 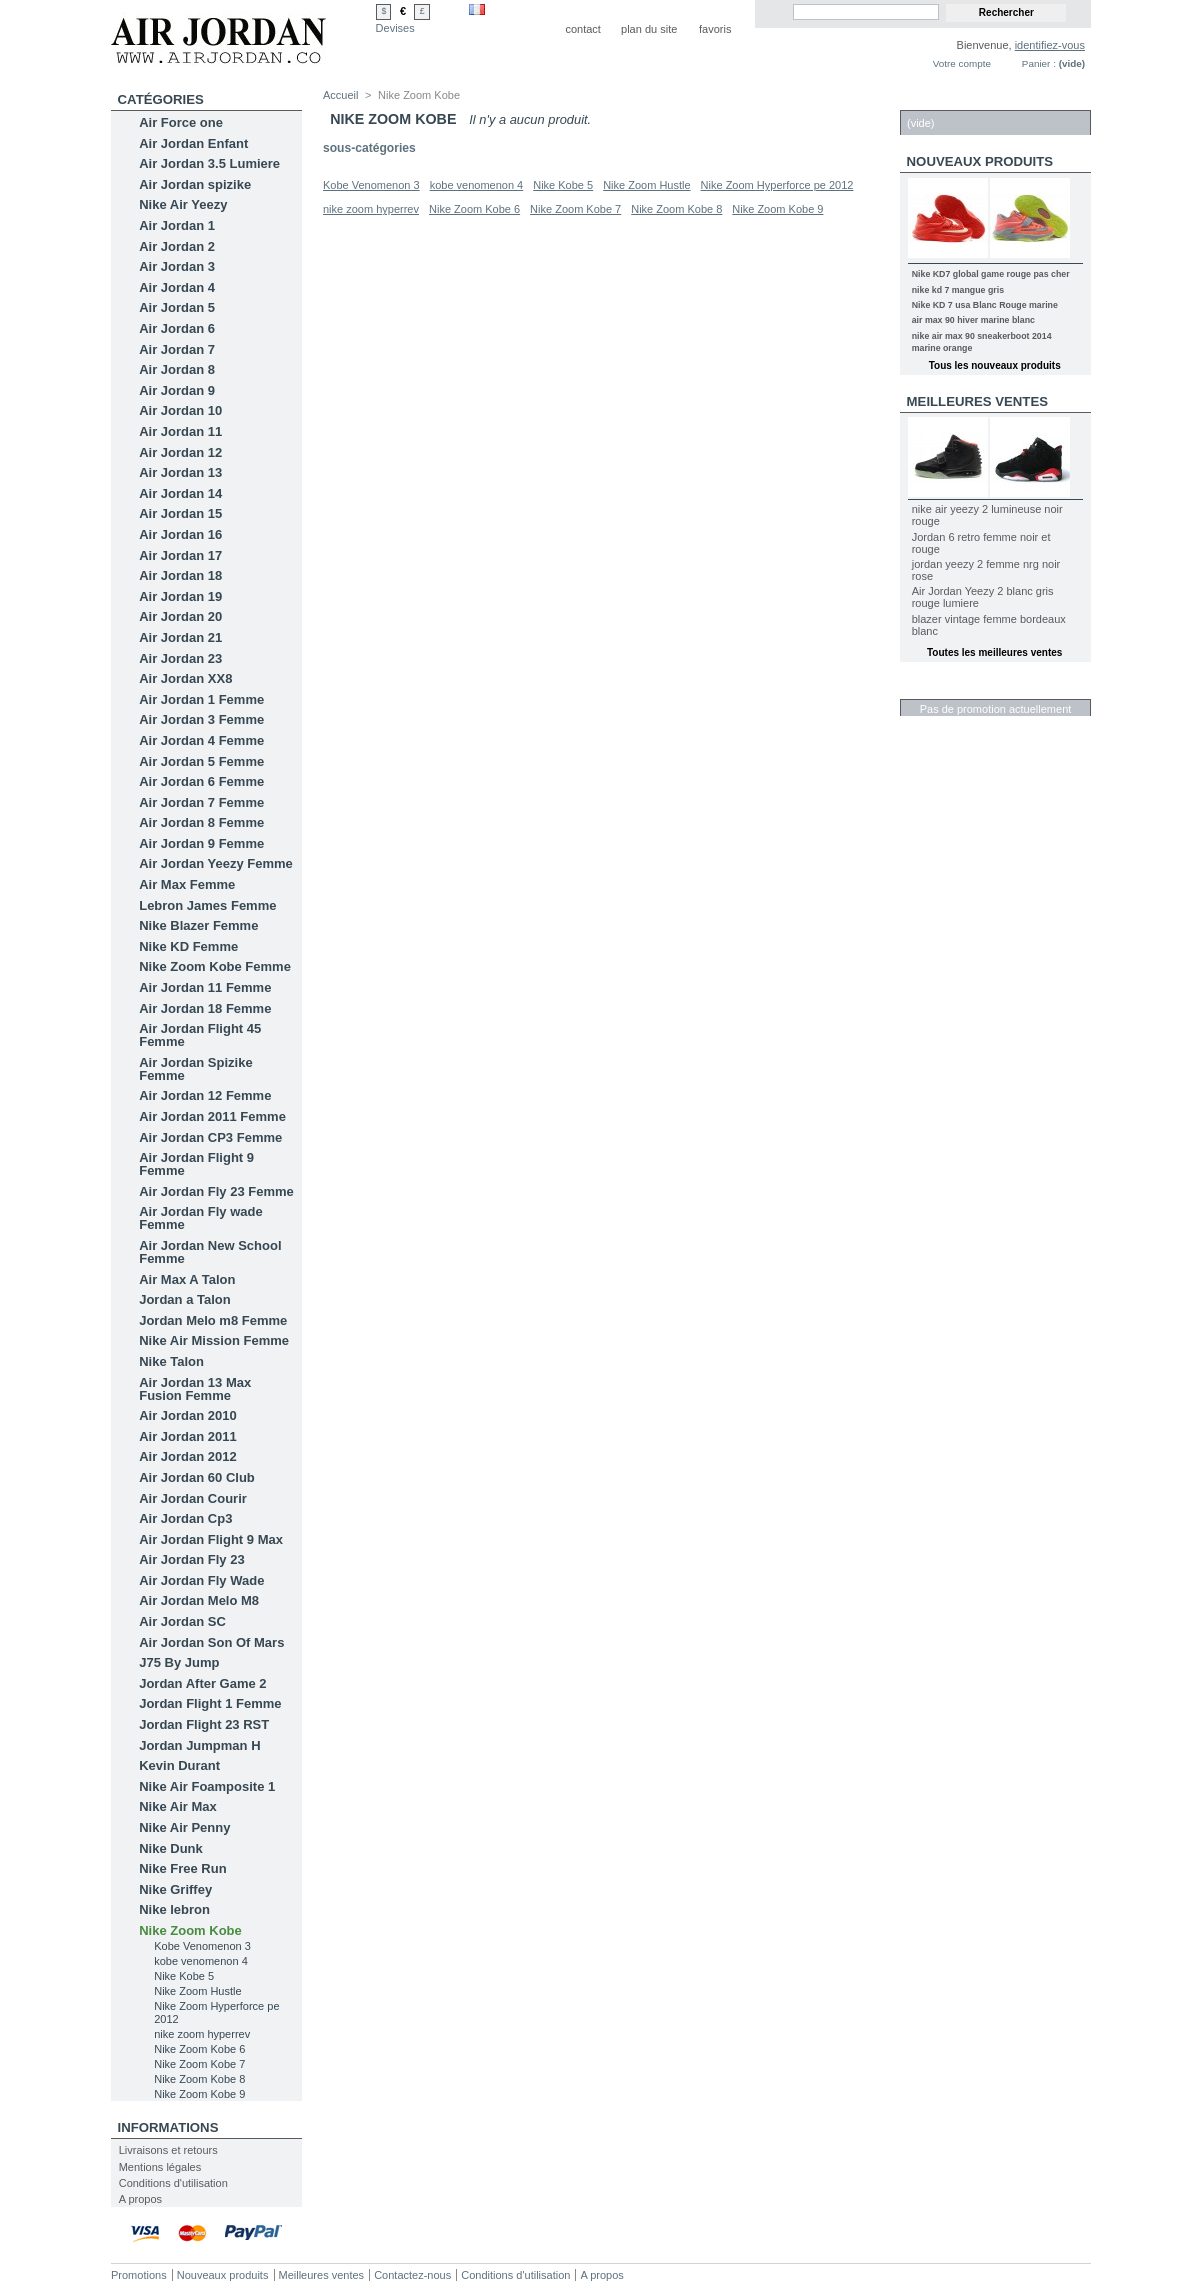 I want to click on Air Jordan Flight 9 Femme, so click(x=196, y=1164).